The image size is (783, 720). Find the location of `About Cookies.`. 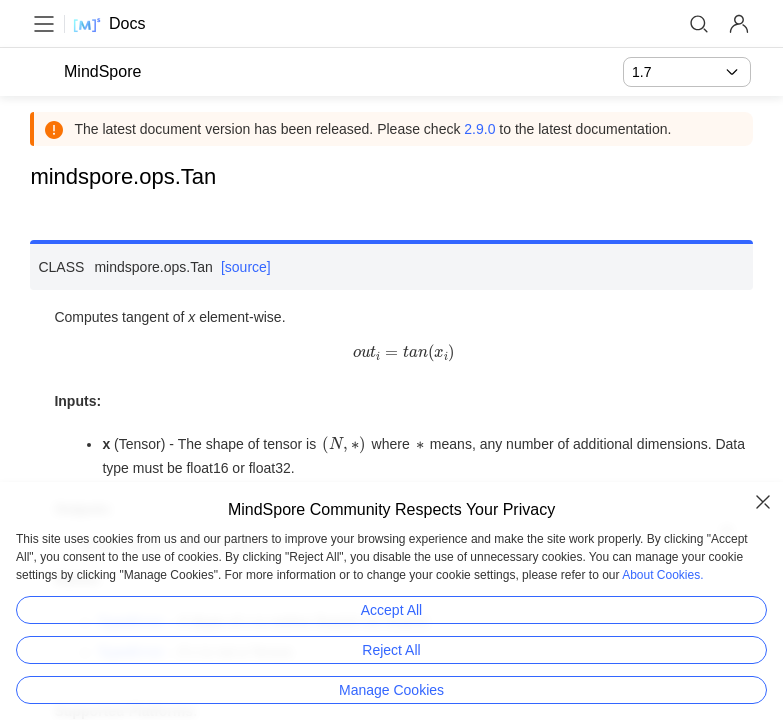

About Cookies. is located at coordinates (662, 575).